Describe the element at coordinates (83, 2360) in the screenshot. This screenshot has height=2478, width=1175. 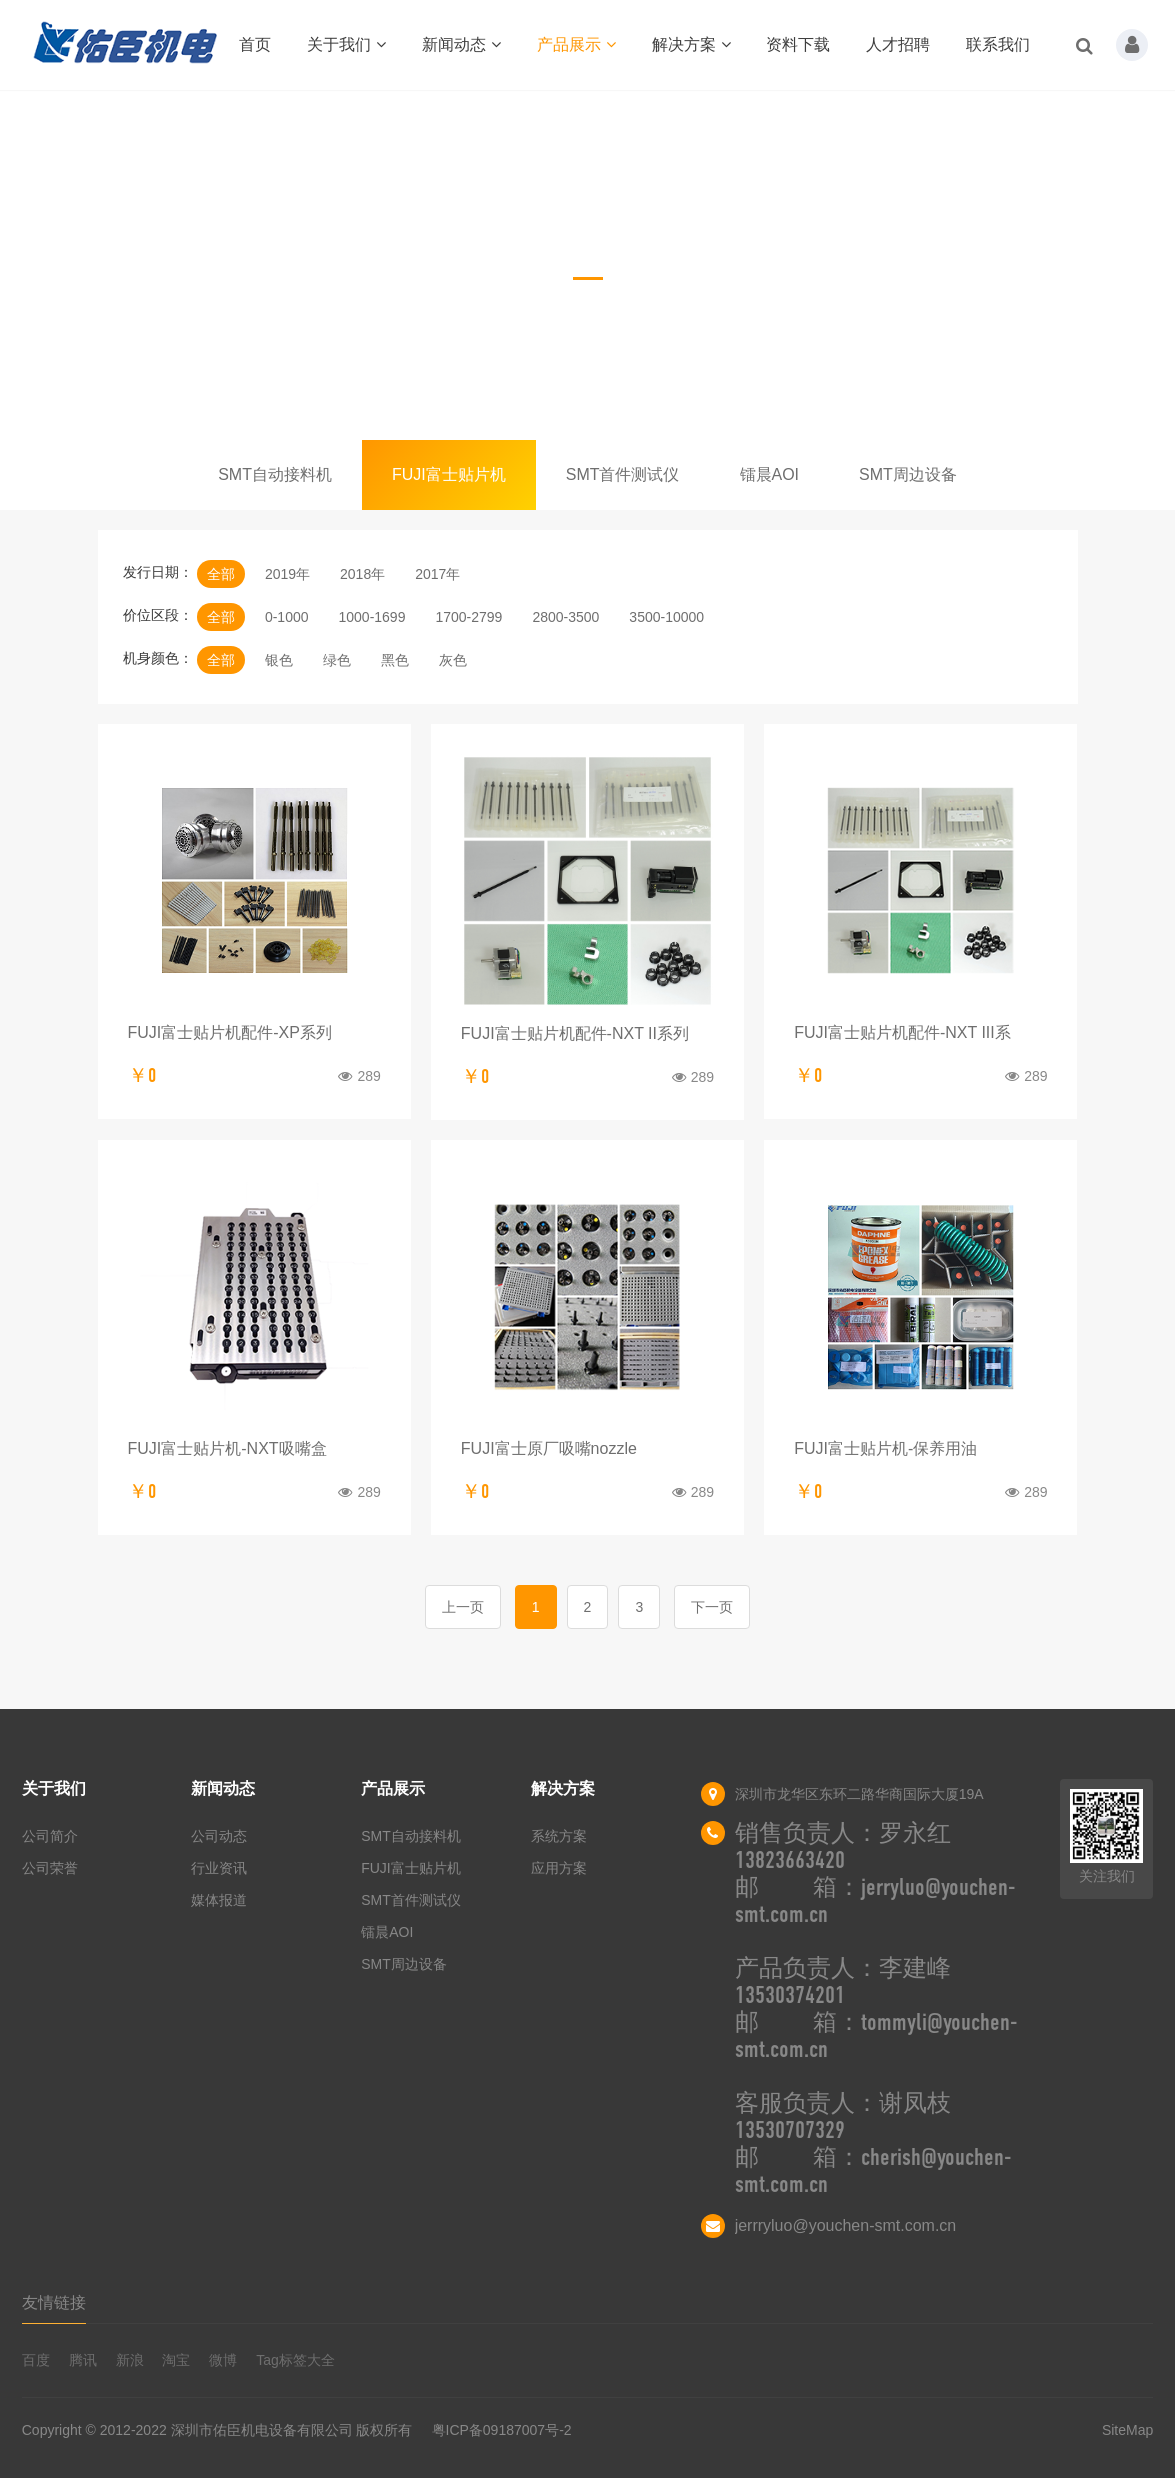
I see `腾讯` at that location.